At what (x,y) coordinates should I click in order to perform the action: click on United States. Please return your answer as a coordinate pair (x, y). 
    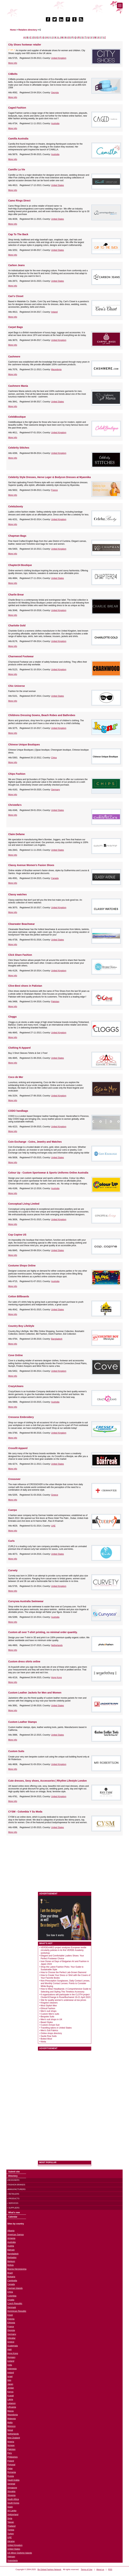
    Looking at the image, I should click on (57, 185).